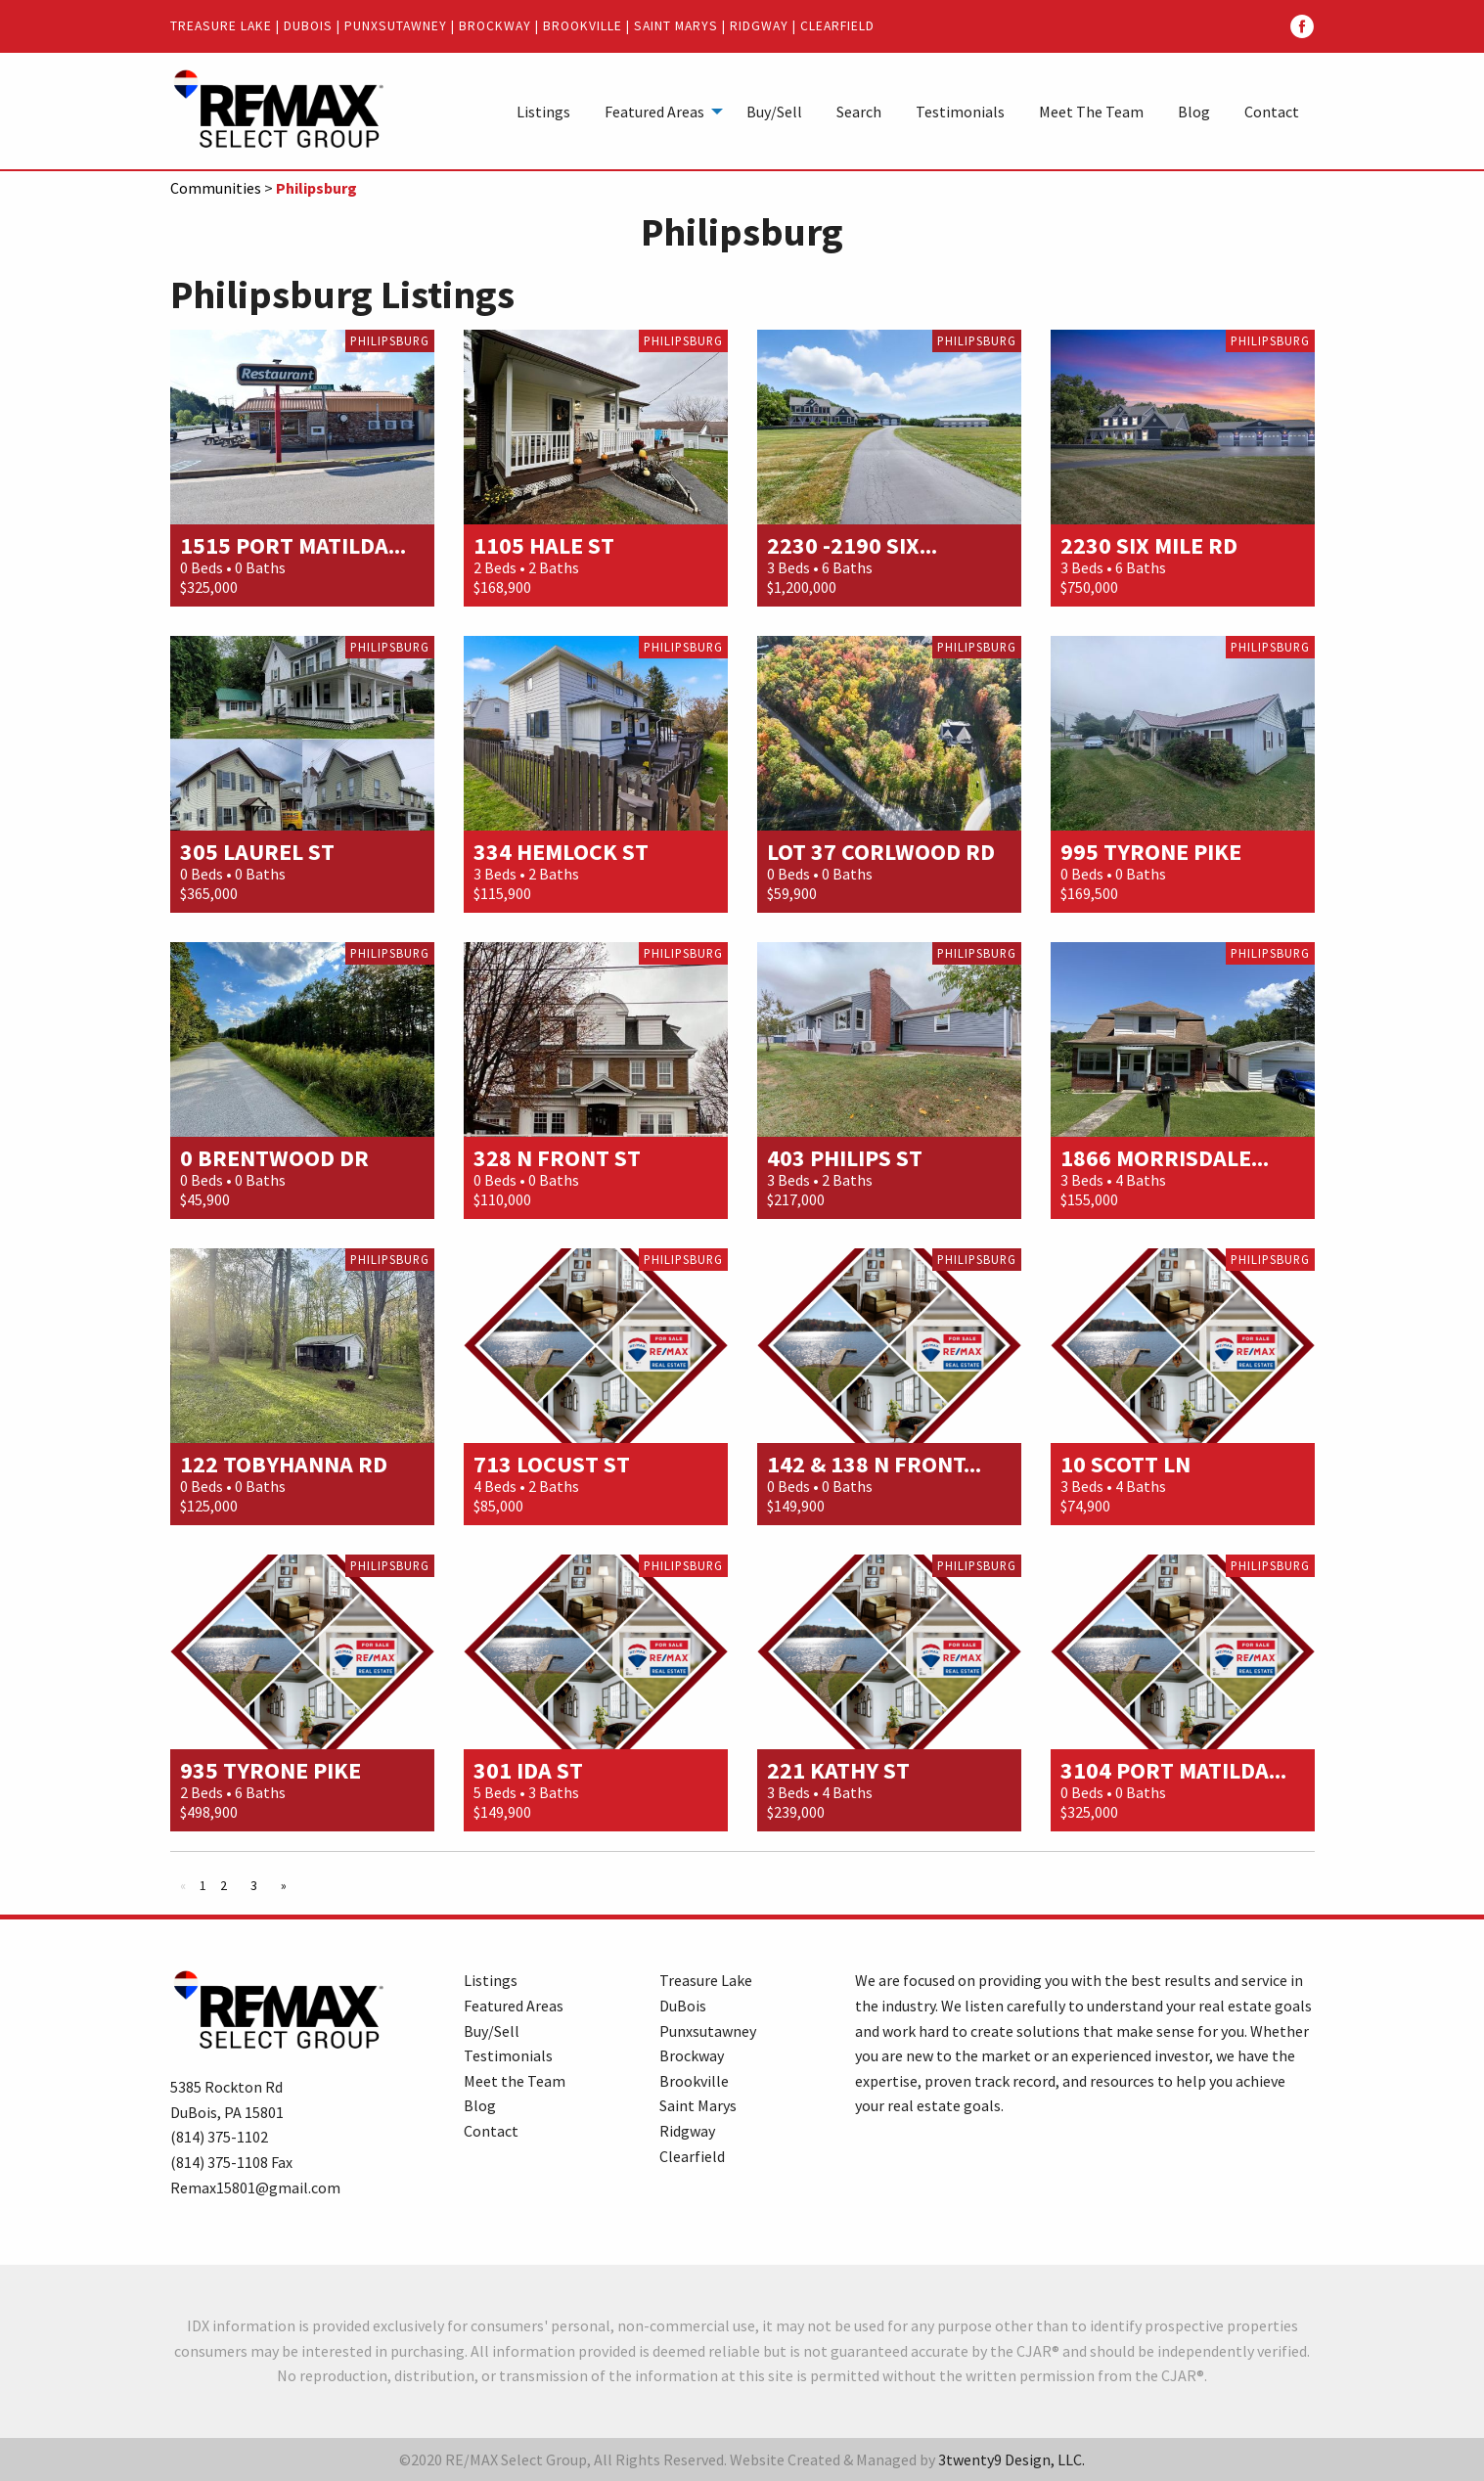  I want to click on Contact, so click(1271, 111).